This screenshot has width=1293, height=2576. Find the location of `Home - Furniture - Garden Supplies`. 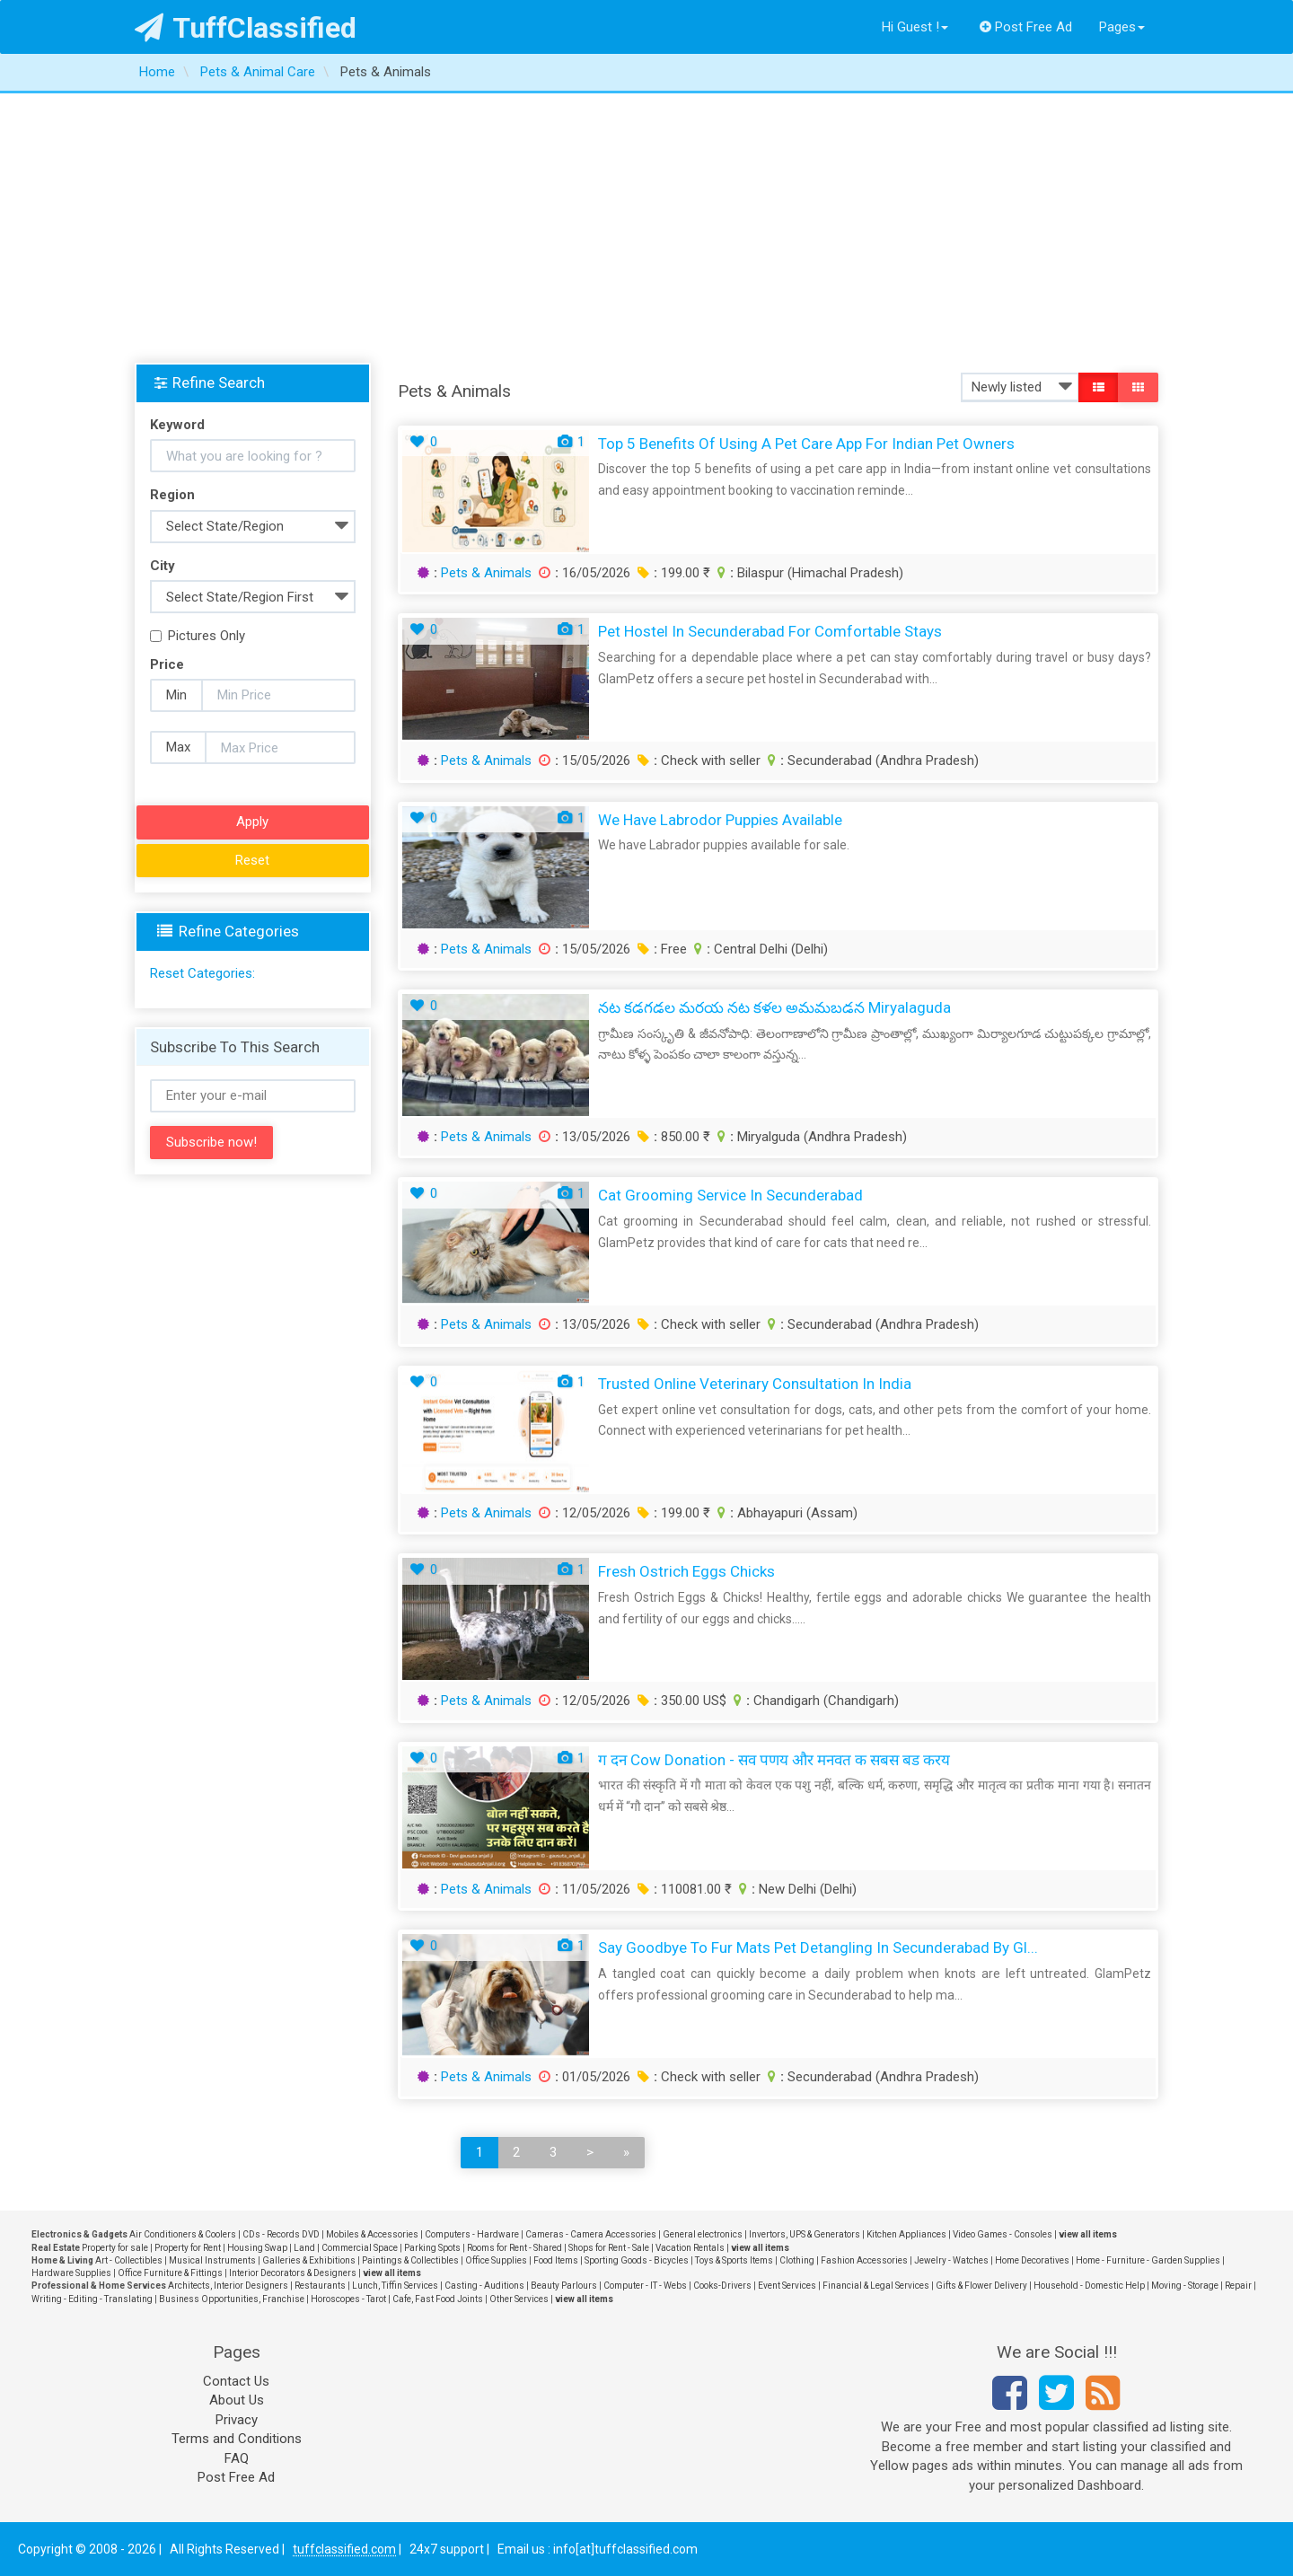

Home - Furniture - Garden Supplies is located at coordinates (1148, 2260).